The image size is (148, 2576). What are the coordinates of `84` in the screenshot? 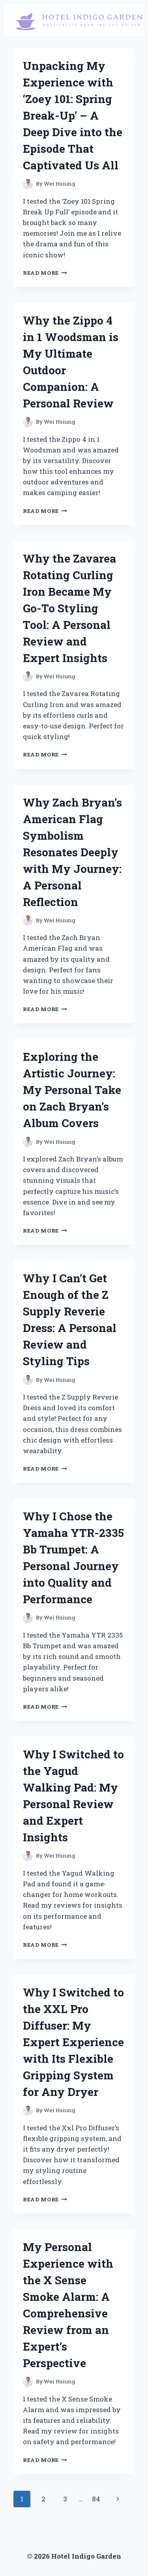 It's located at (96, 2498).